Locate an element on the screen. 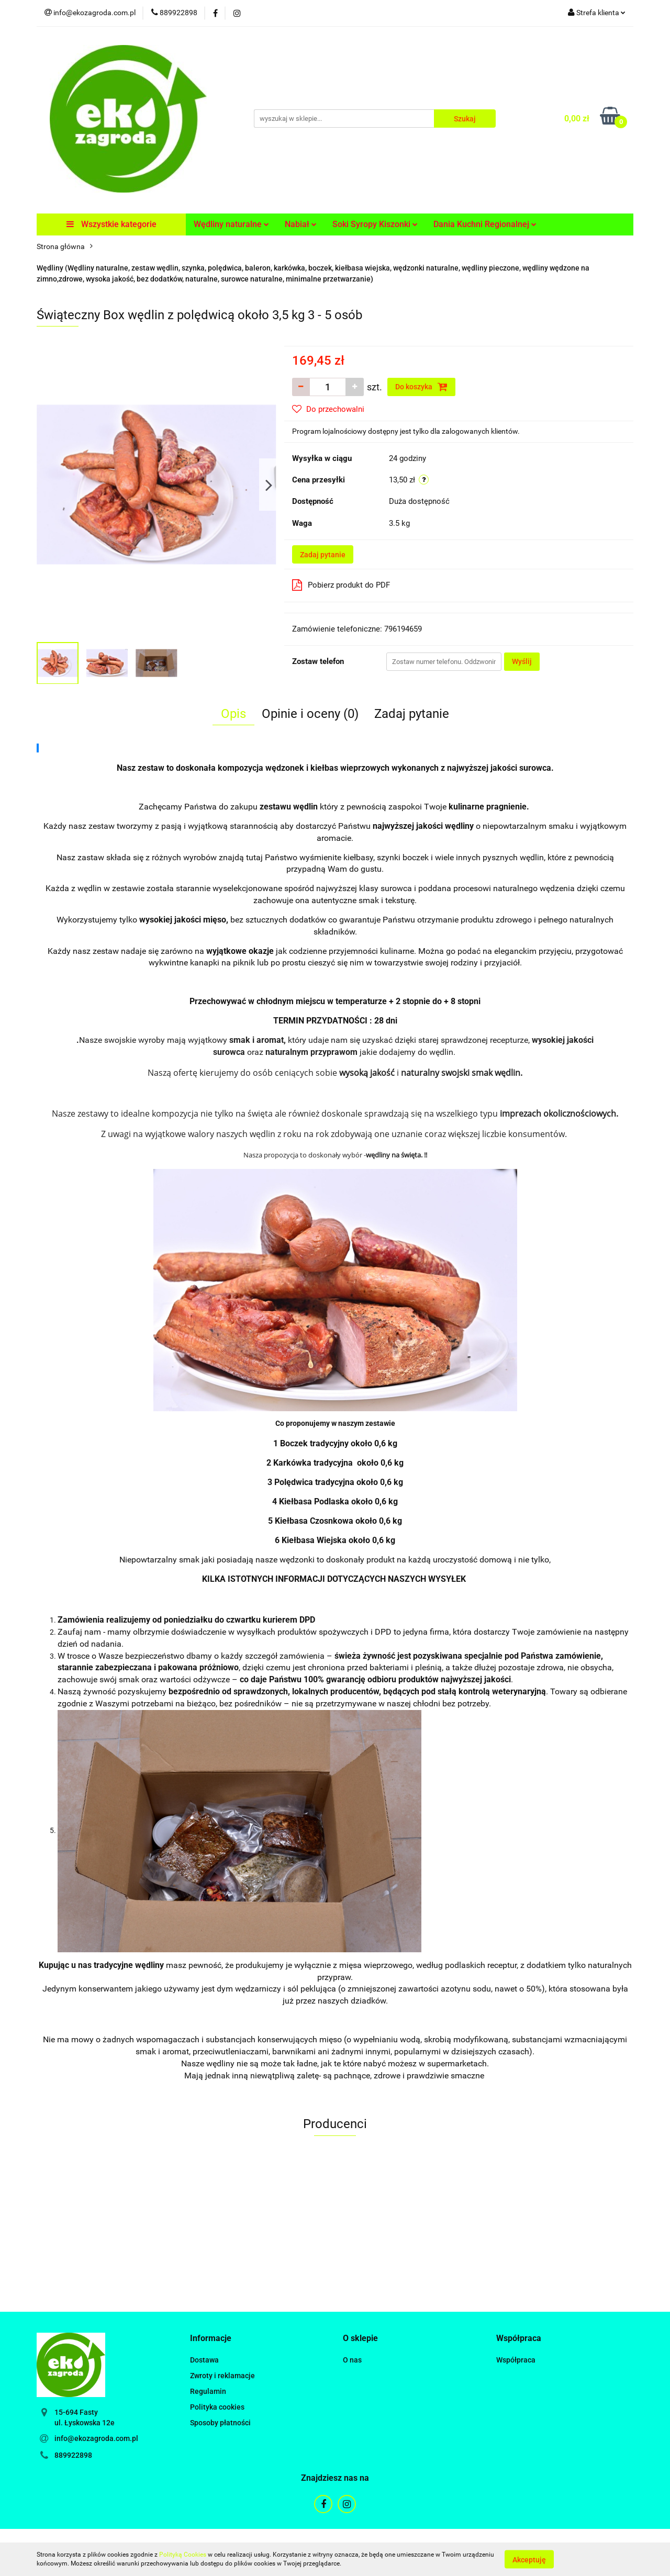  Dania Kuchni Regionalnej is located at coordinates (485, 224).